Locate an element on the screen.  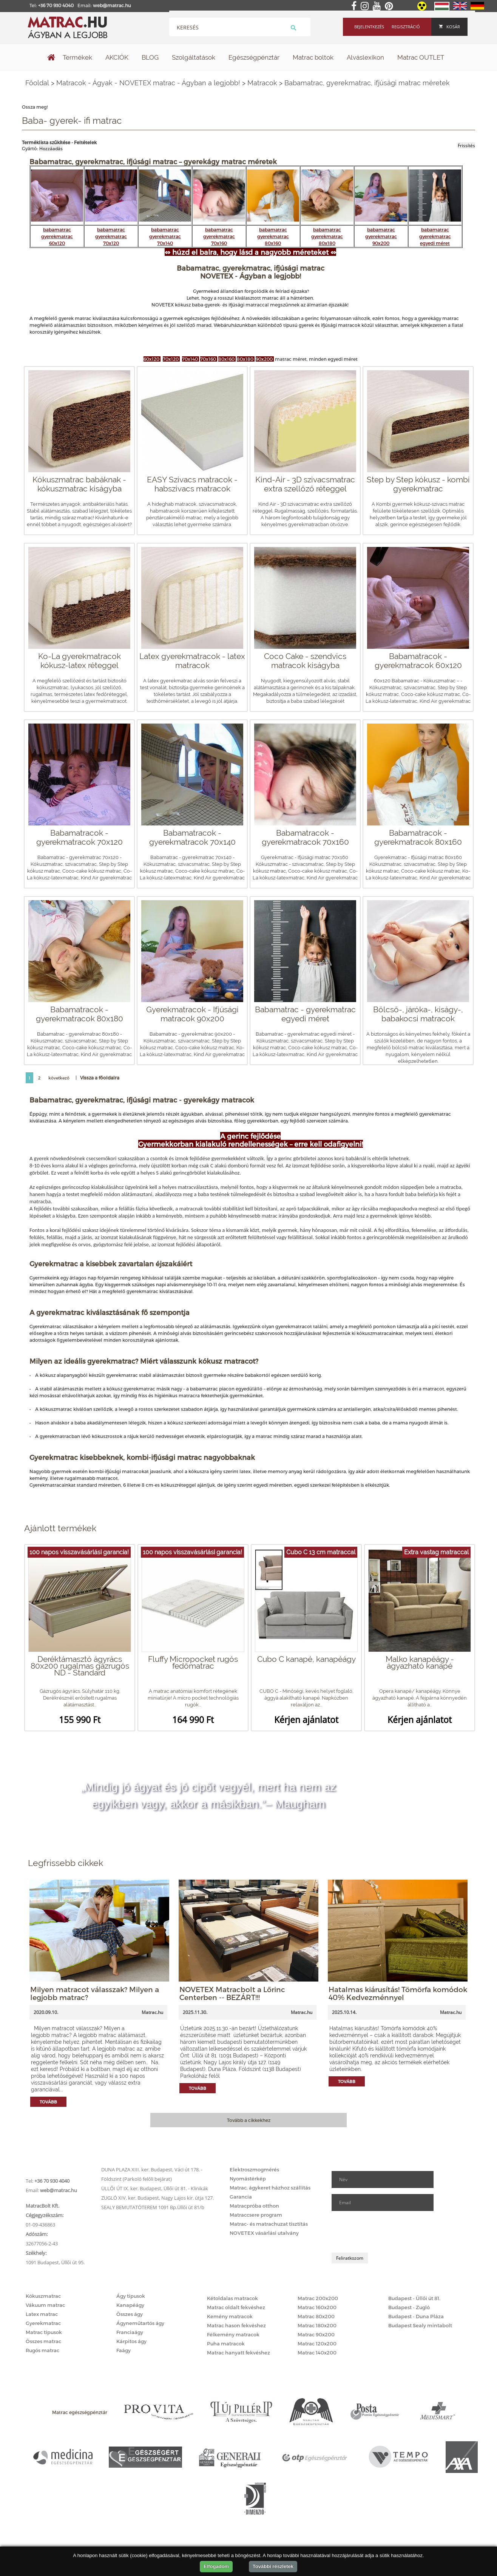
Félkemény matracok is located at coordinates (233, 2334).